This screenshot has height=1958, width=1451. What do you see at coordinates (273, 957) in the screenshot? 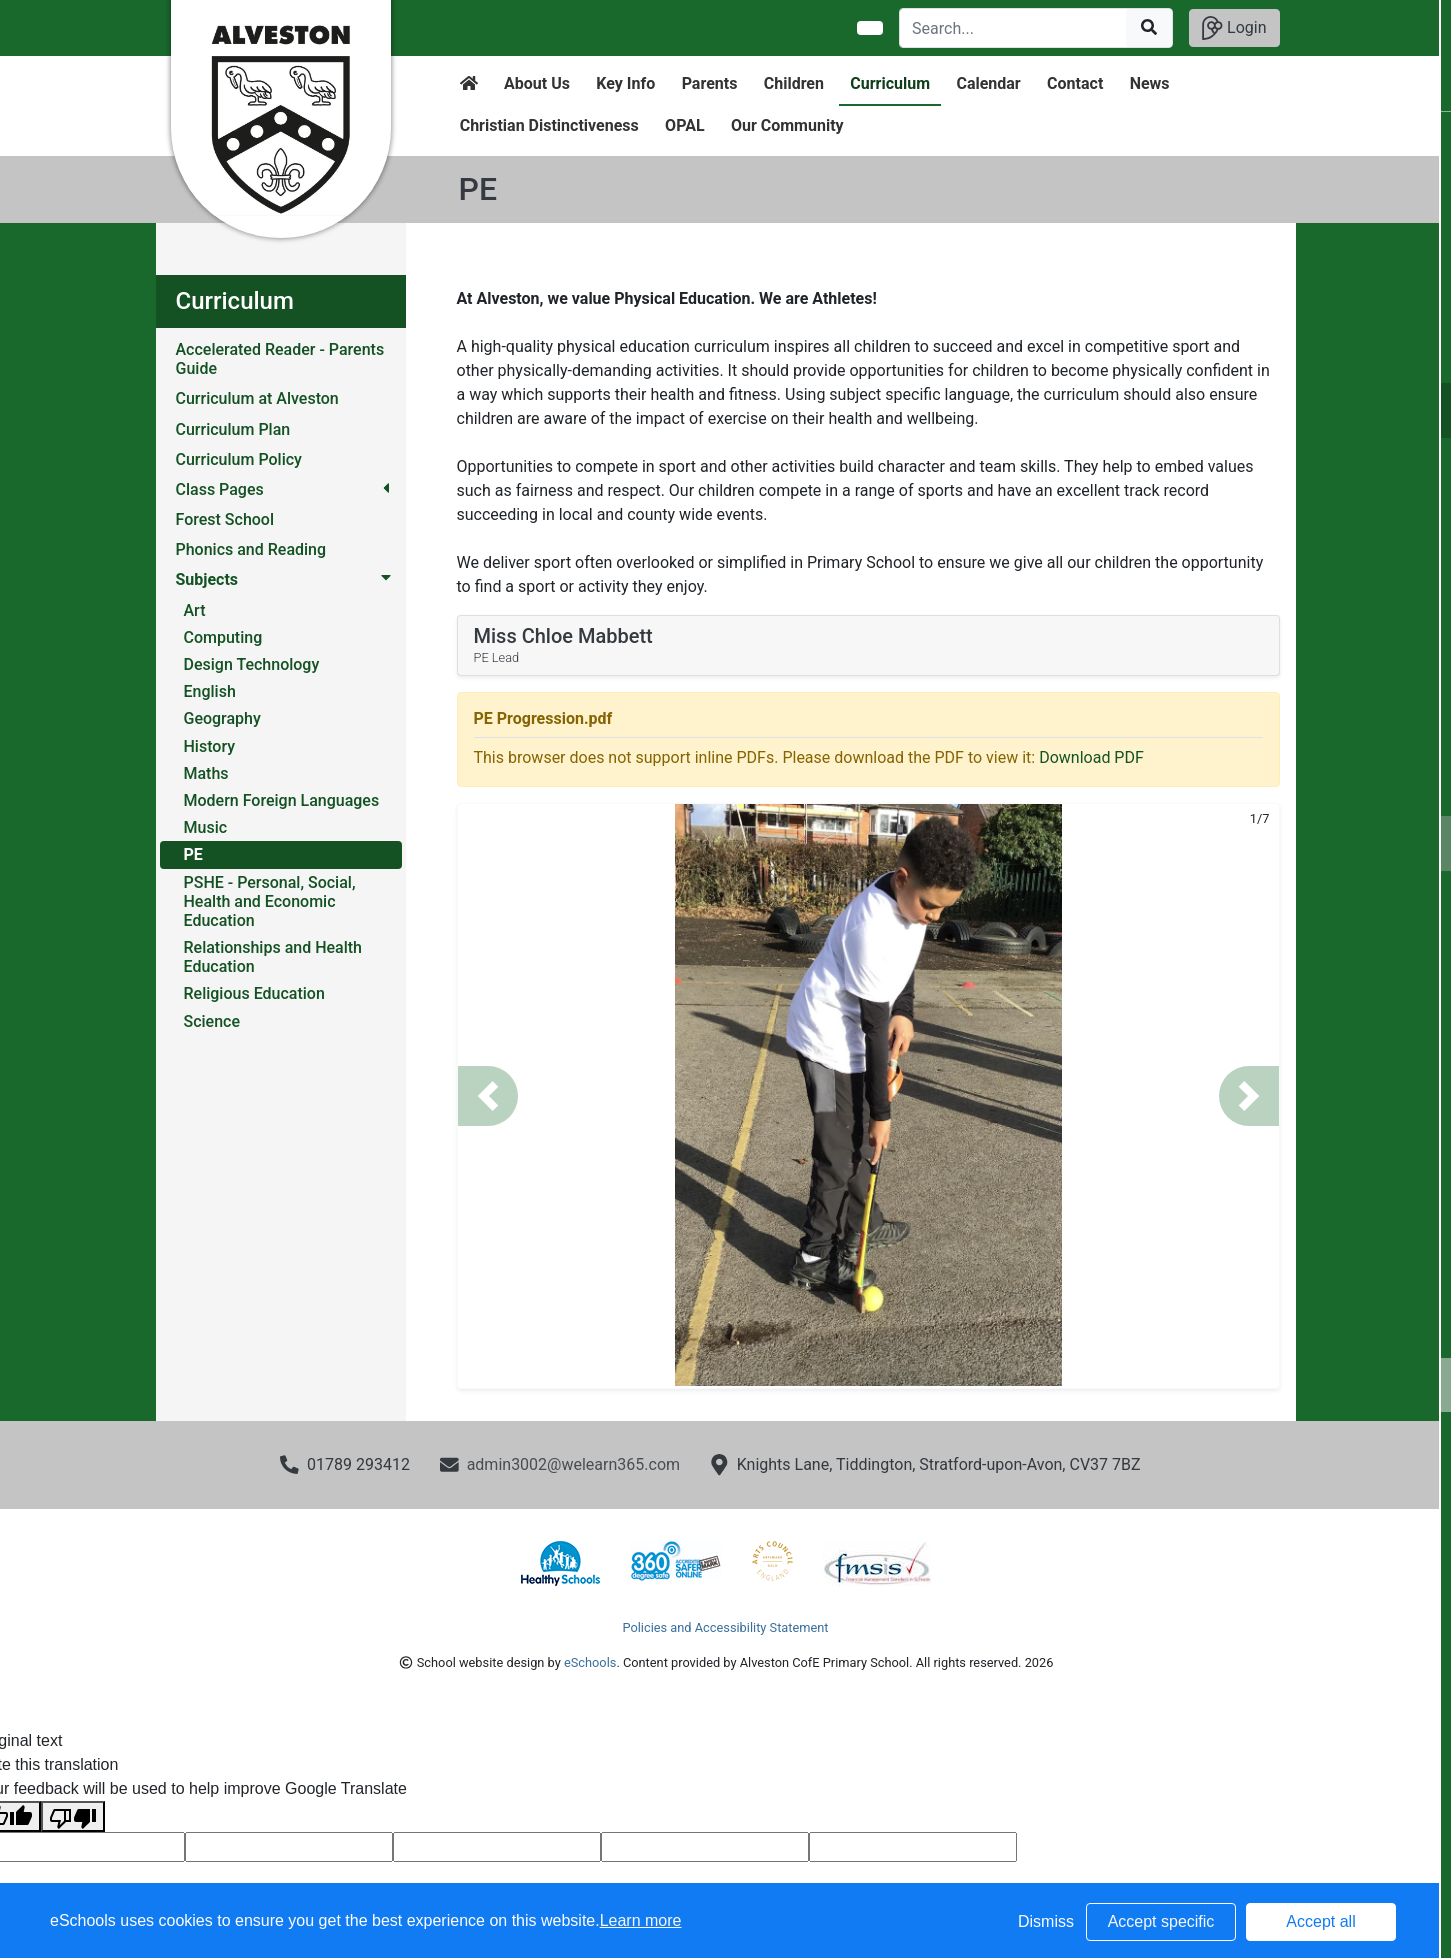
I see `Relationships and Health Education` at bounding box center [273, 957].